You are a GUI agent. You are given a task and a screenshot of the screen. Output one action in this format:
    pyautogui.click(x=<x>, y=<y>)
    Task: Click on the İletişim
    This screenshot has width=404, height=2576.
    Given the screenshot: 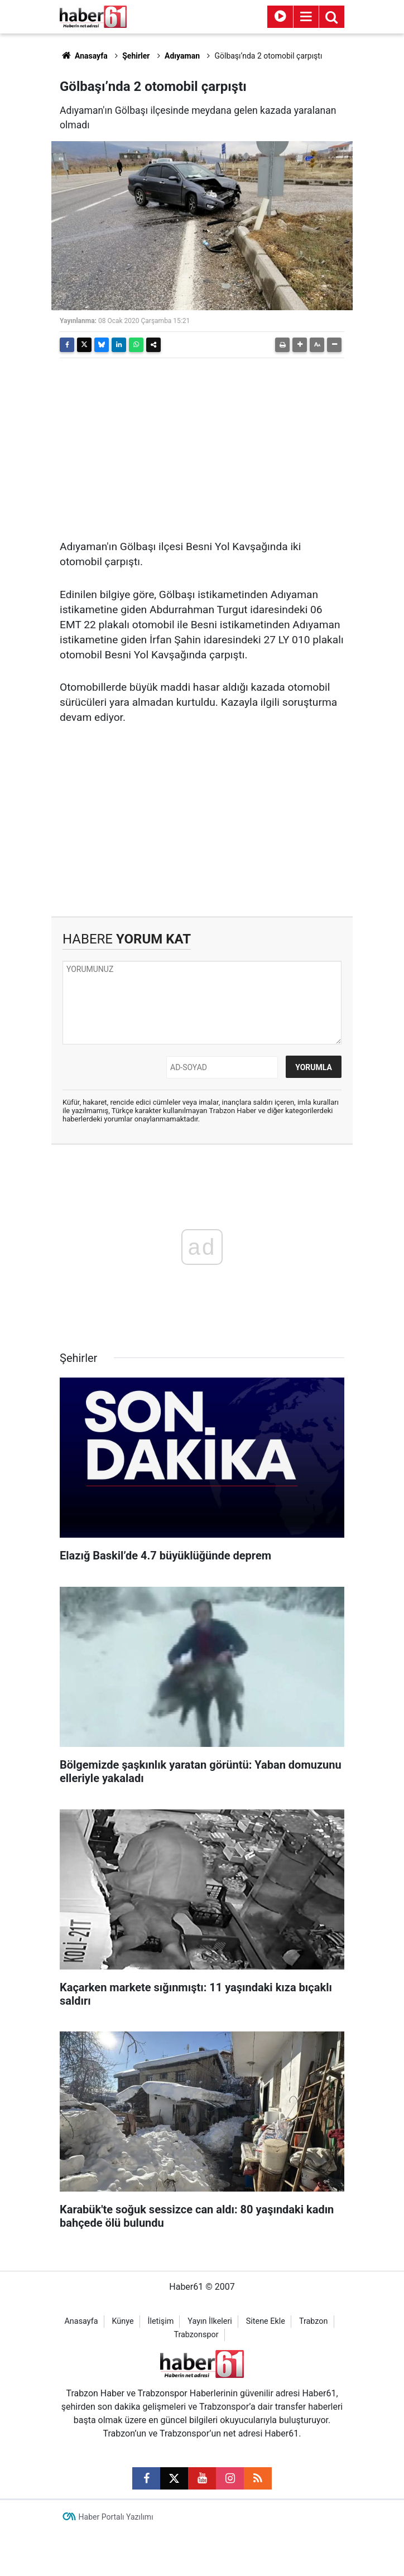 What is the action you would take?
    pyautogui.click(x=161, y=2321)
    